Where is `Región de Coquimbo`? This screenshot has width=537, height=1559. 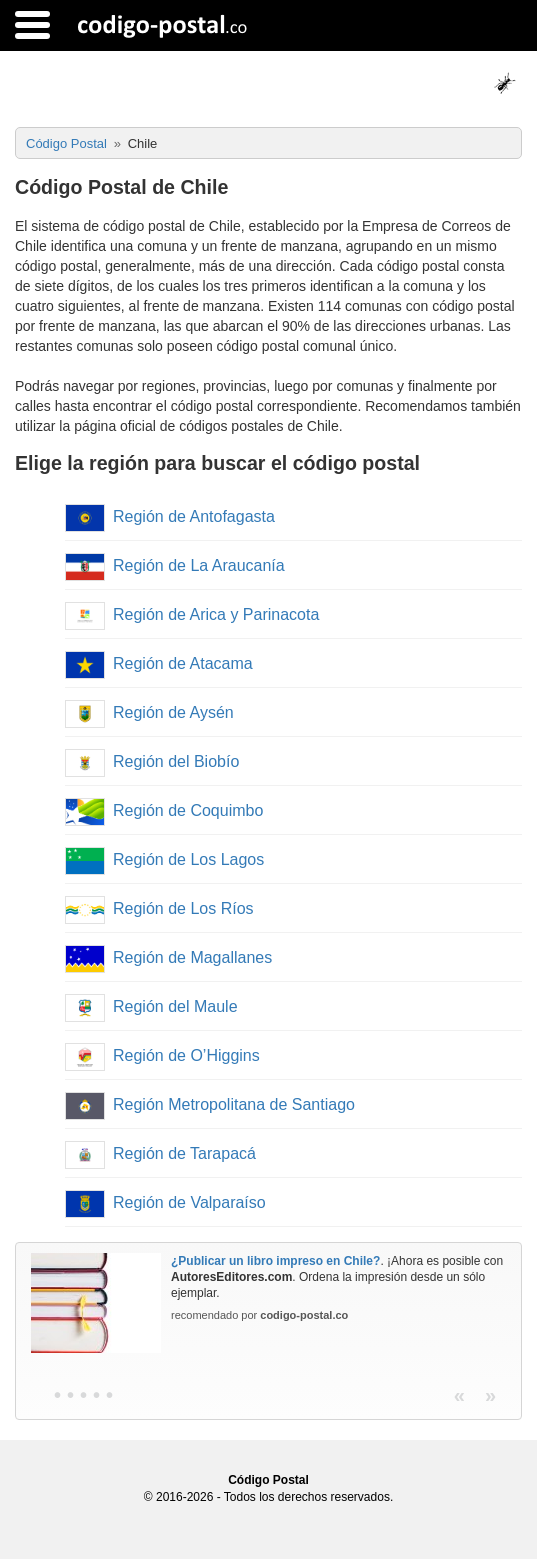
Región de Coquimbo is located at coordinates (164, 810).